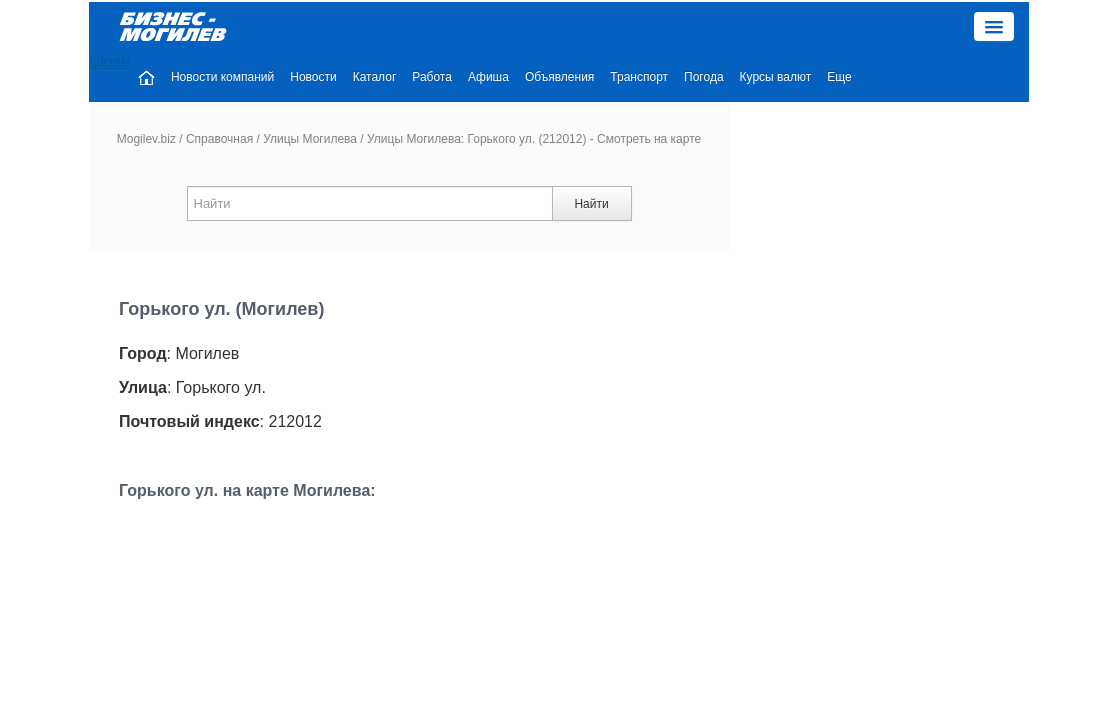 The width and height of the screenshot is (1118, 720). What do you see at coordinates (758, 27) in the screenshot?
I see `Транспорт` at bounding box center [758, 27].